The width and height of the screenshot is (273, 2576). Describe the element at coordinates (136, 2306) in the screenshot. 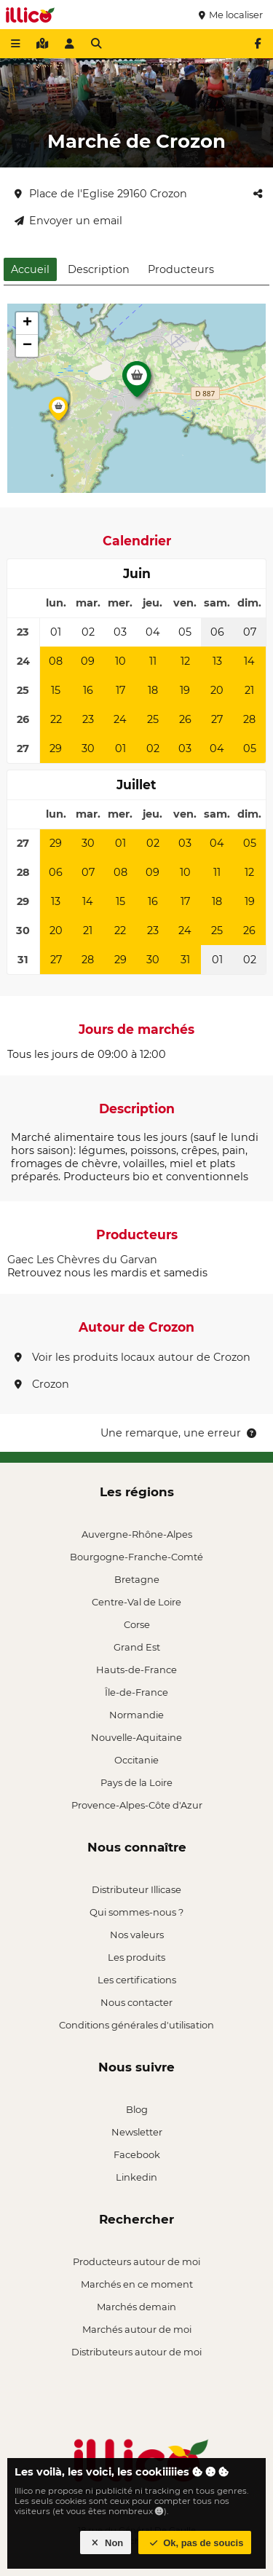

I see `Marchés demain` at that location.